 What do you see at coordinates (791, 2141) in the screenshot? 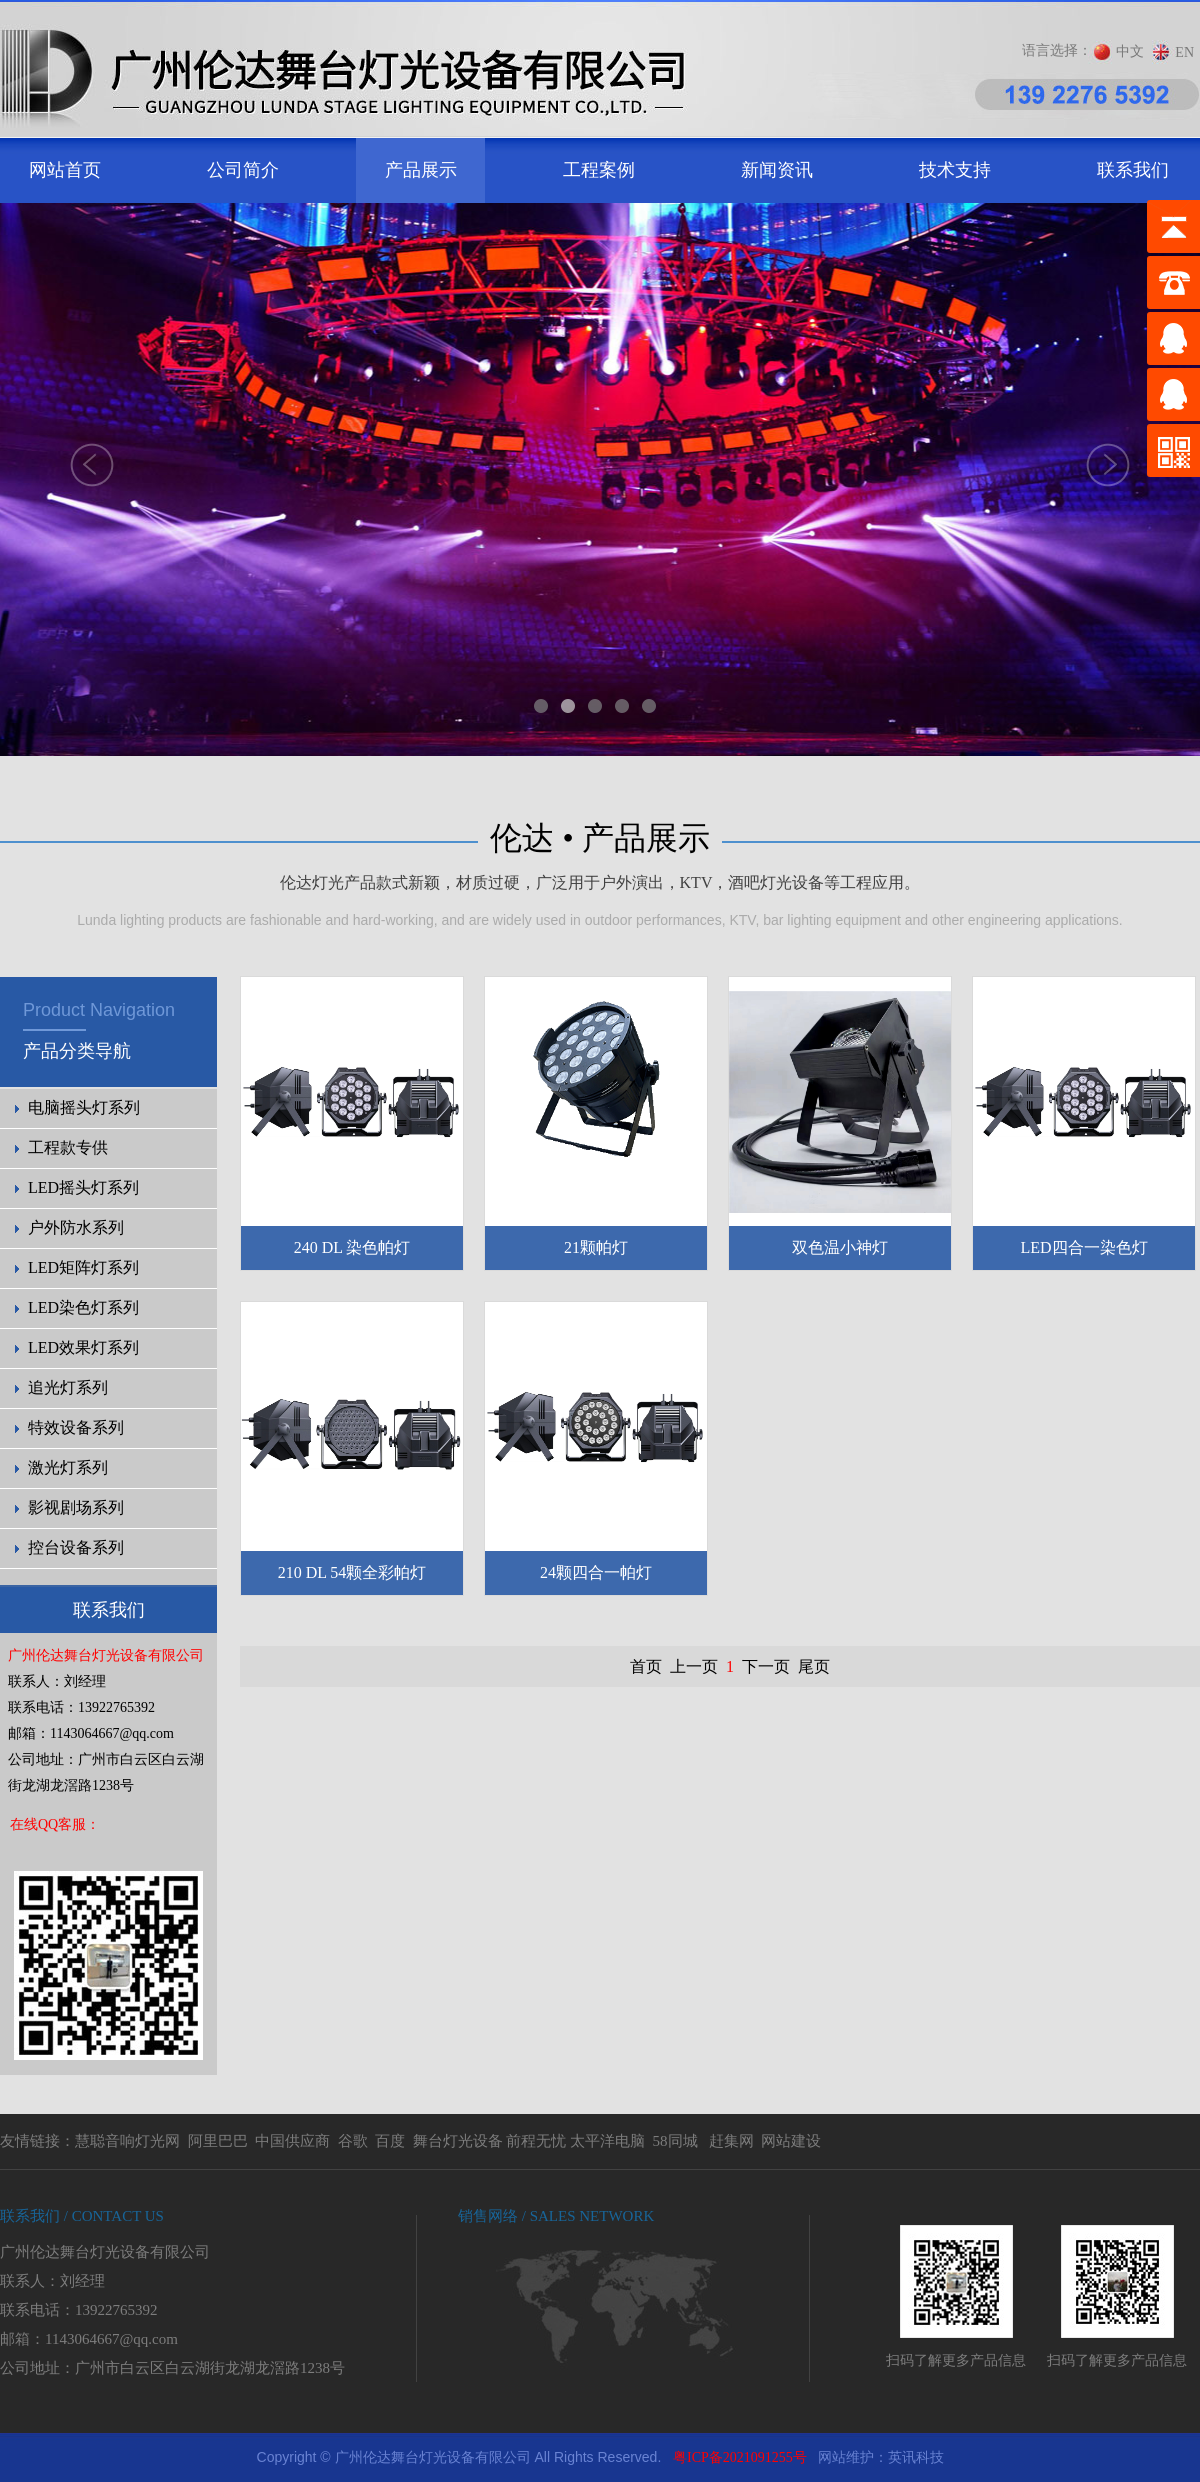
I see `网站建设` at bounding box center [791, 2141].